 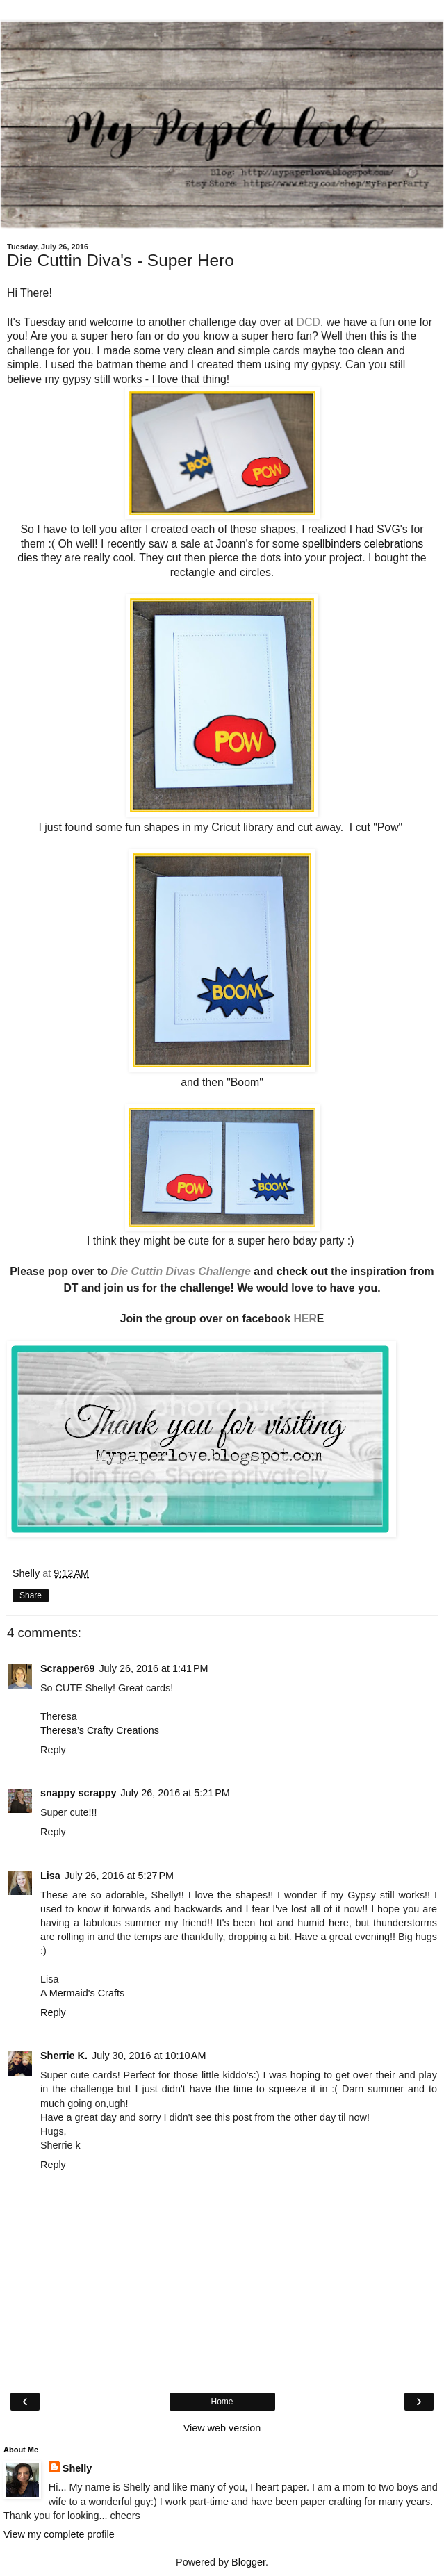 I want to click on View my complete profile, so click(x=59, y=2534).